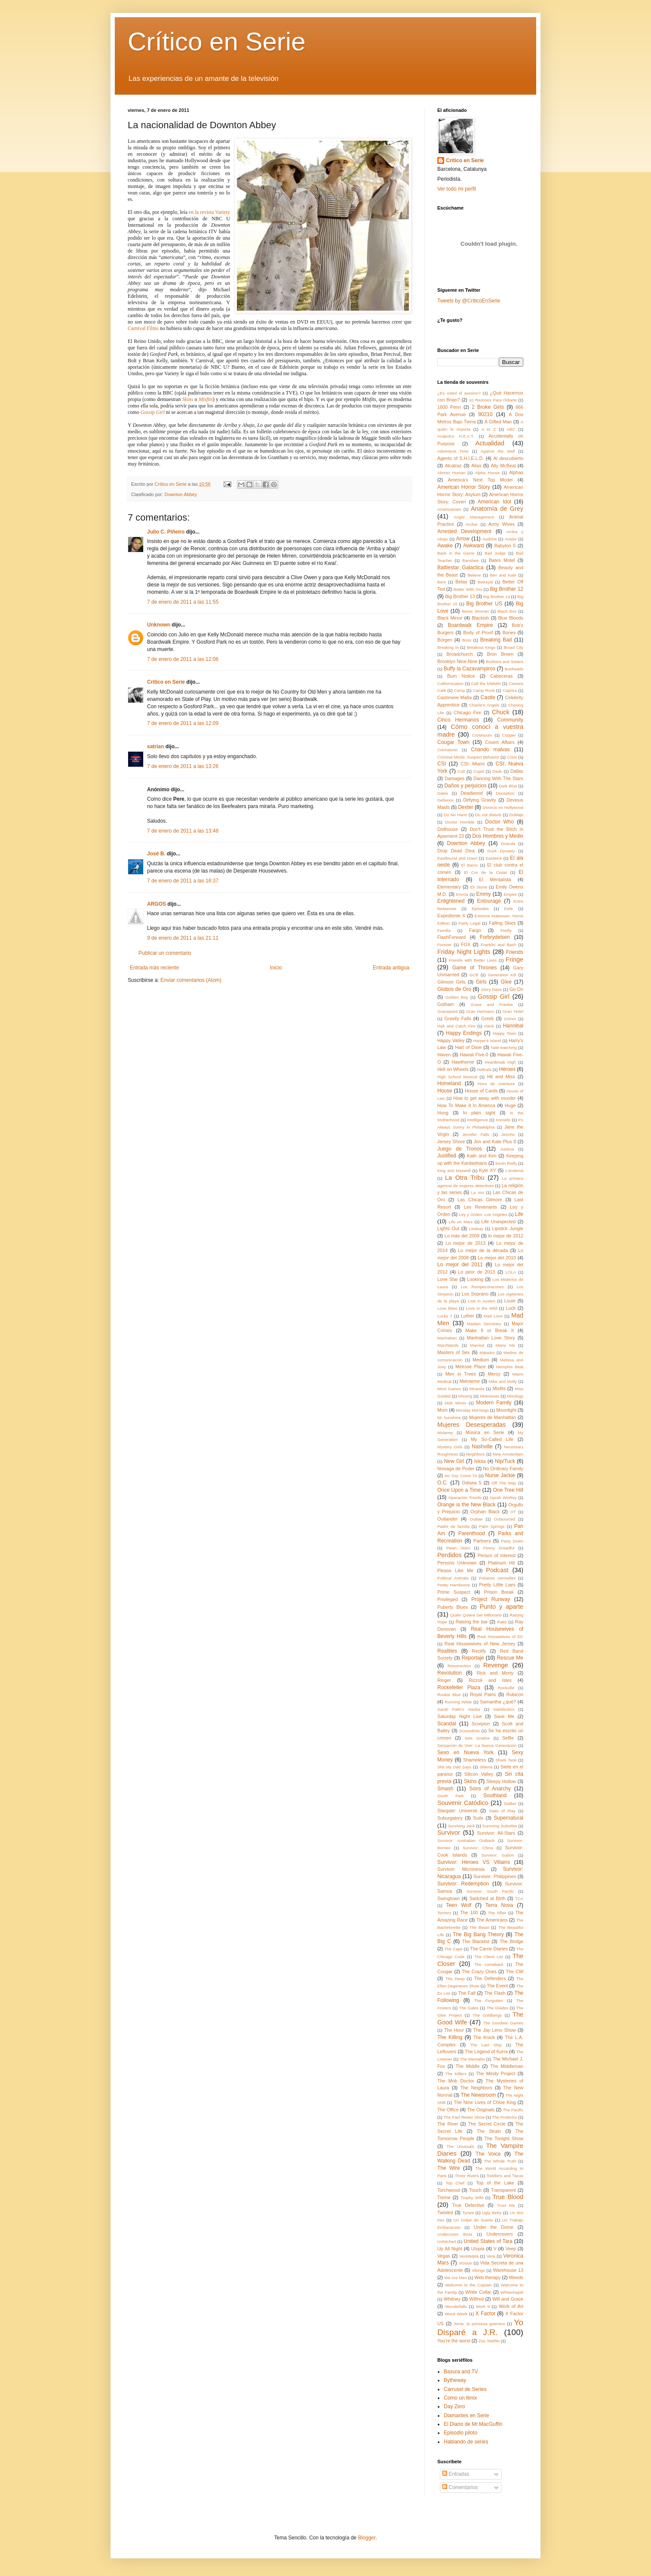  Describe the element at coordinates (473, 763) in the screenshot. I see `CSI: Miami` at that location.